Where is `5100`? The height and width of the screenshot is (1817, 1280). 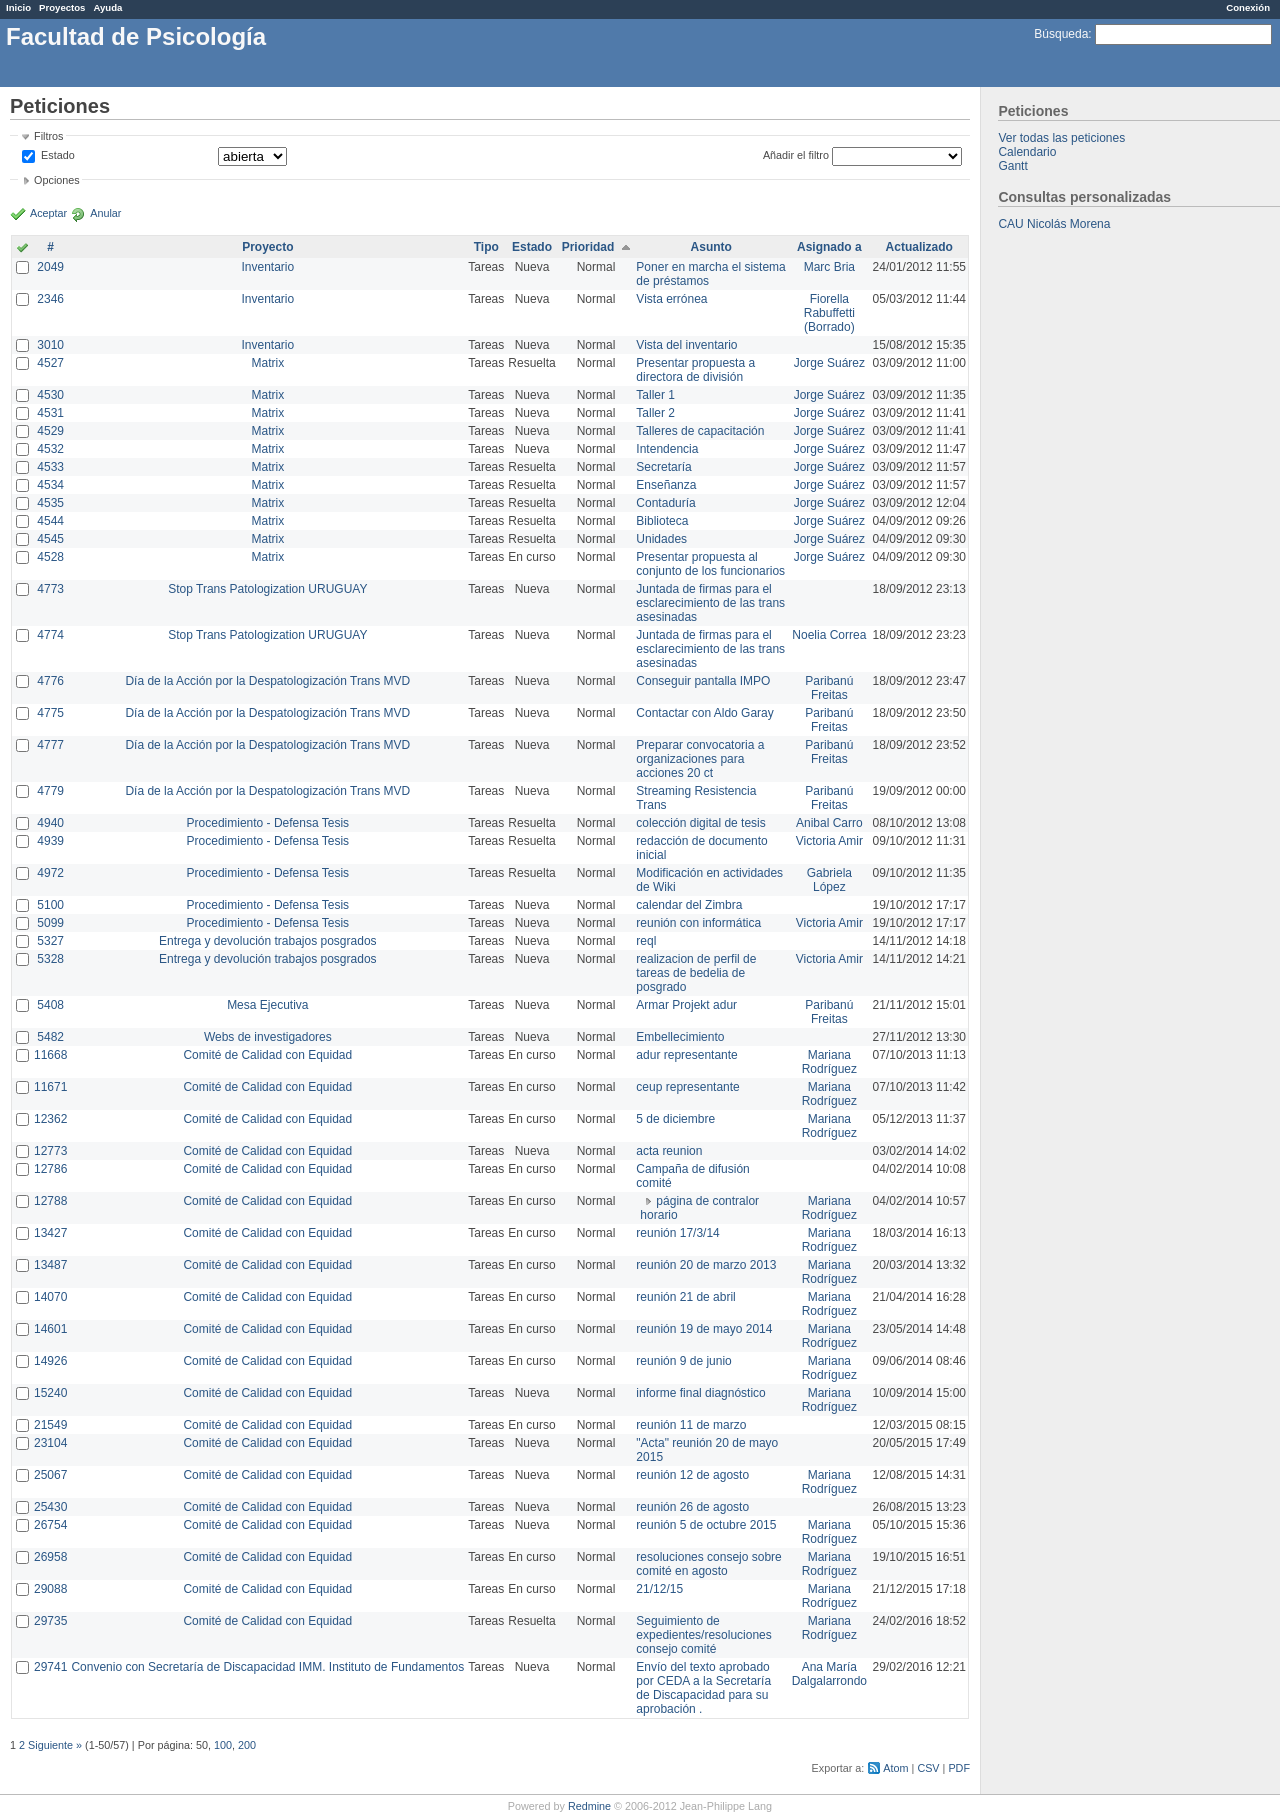
5100 is located at coordinates (50, 905).